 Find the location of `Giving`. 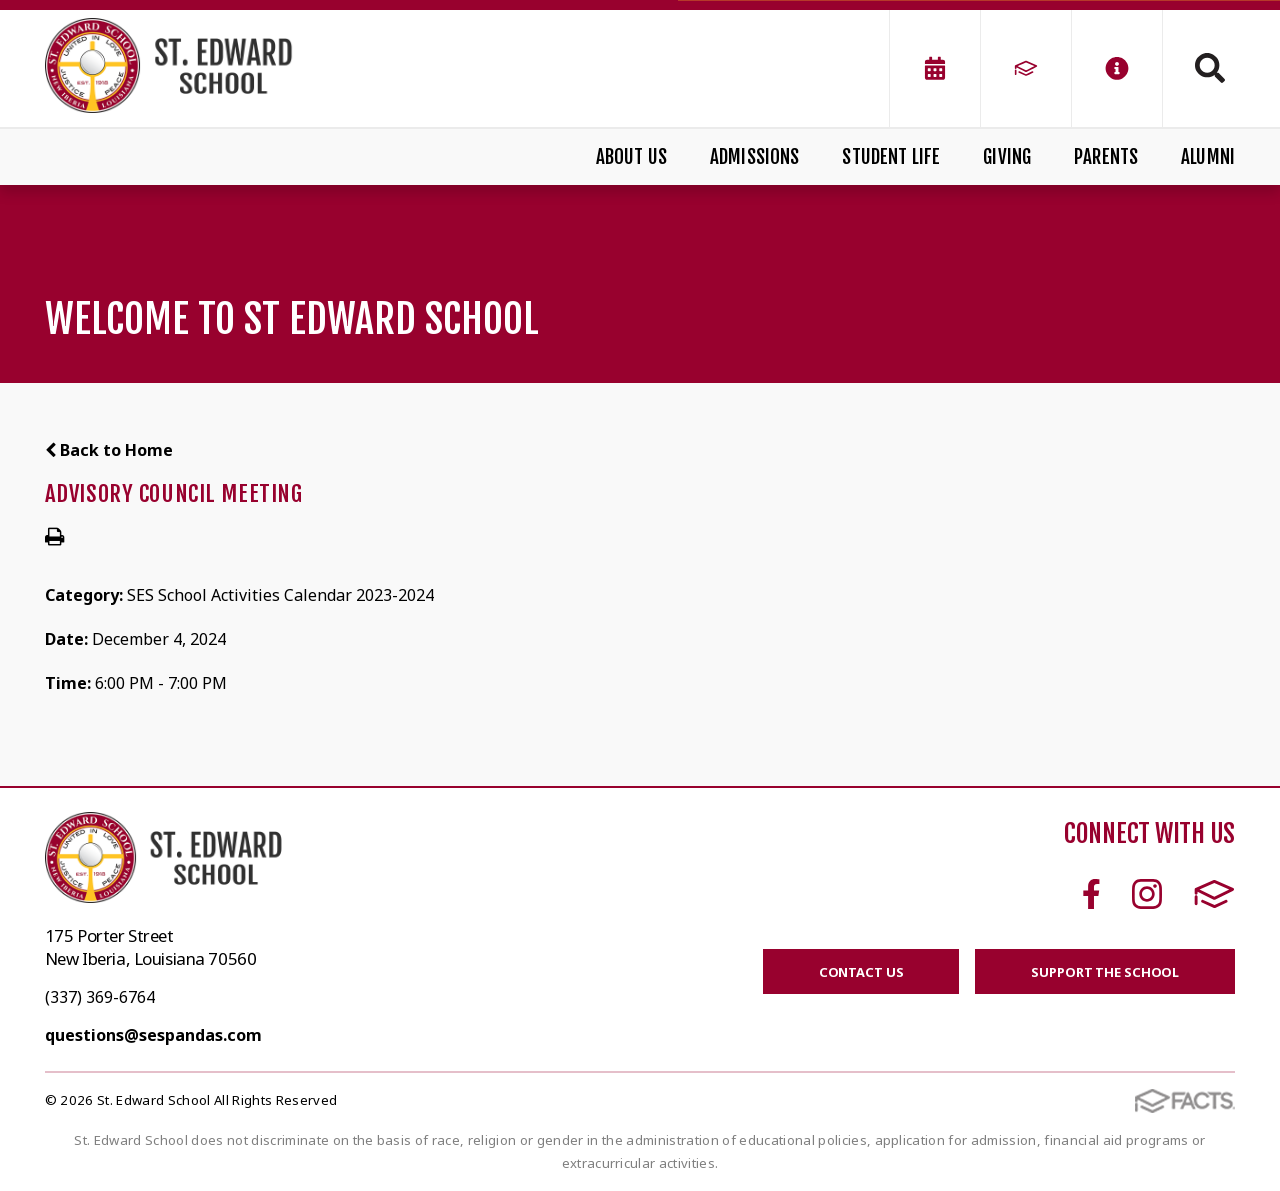

Giving is located at coordinates (1007, 157).